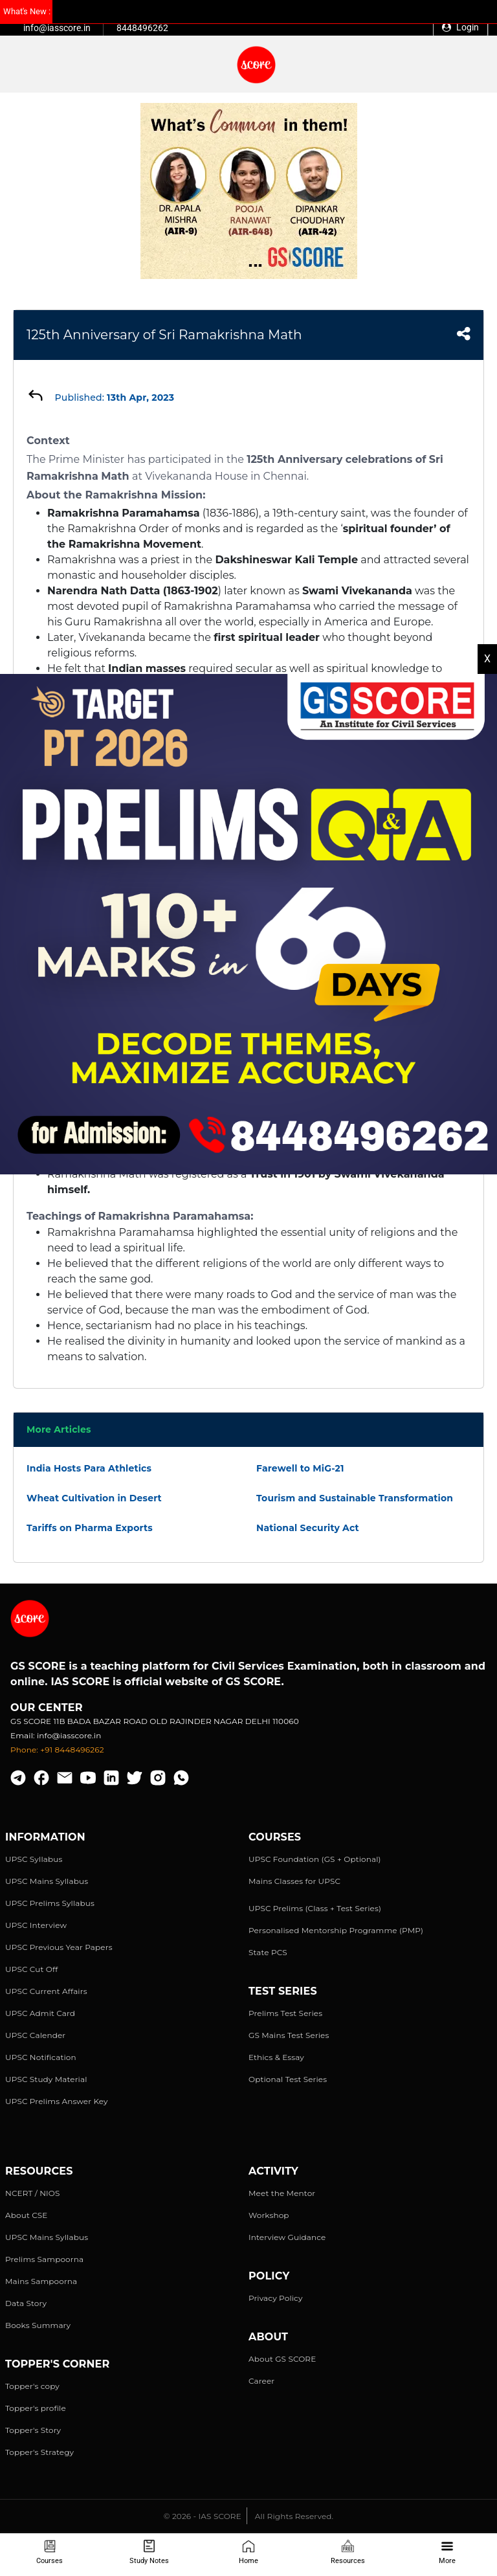 The image size is (497, 2576). What do you see at coordinates (314, 1859) in the screenshot?
I see `UPSC Foundation (GS + Optional)` at bounding box center [314, 1859].